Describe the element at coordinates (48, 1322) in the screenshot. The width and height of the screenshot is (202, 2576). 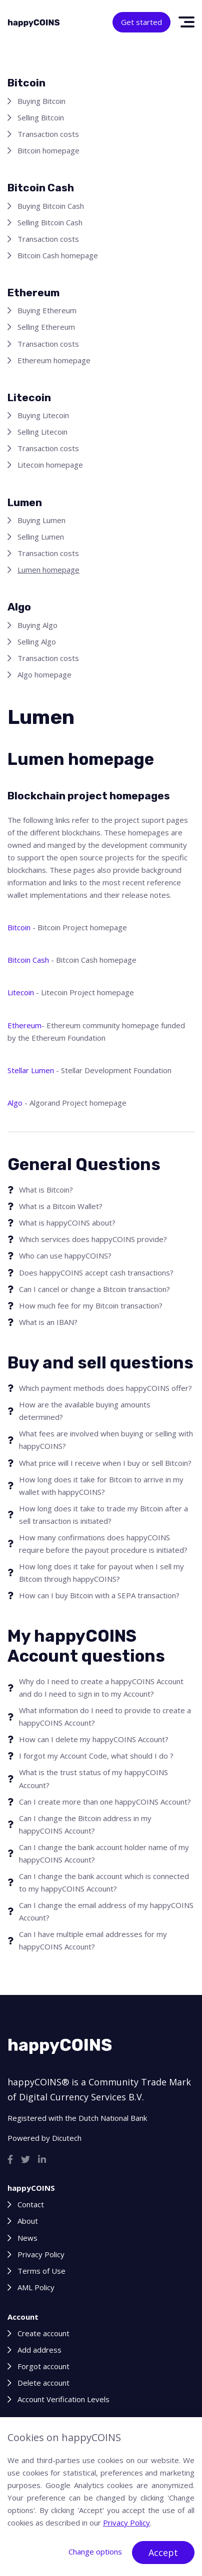
I see `What is an IBAN?` at that location.